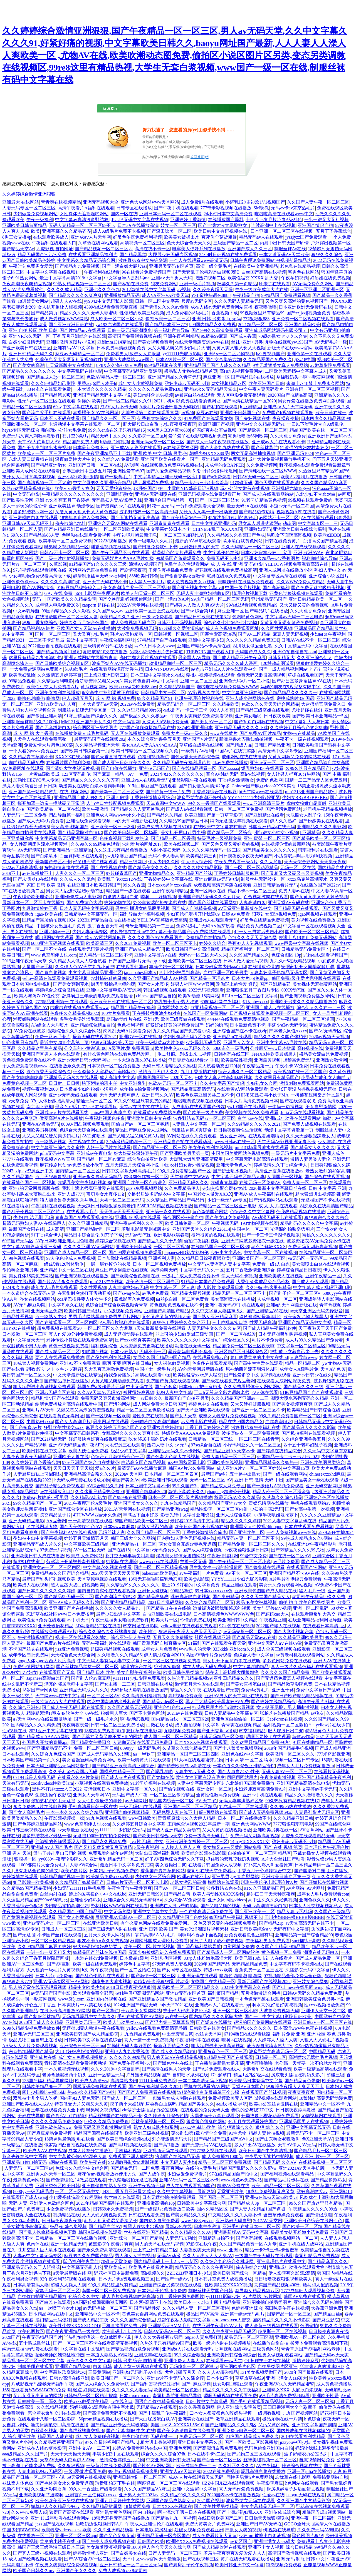  Describe the element at coordinates (221, 2471) in the screenshot. I see `2022在线免费视频` at that location.